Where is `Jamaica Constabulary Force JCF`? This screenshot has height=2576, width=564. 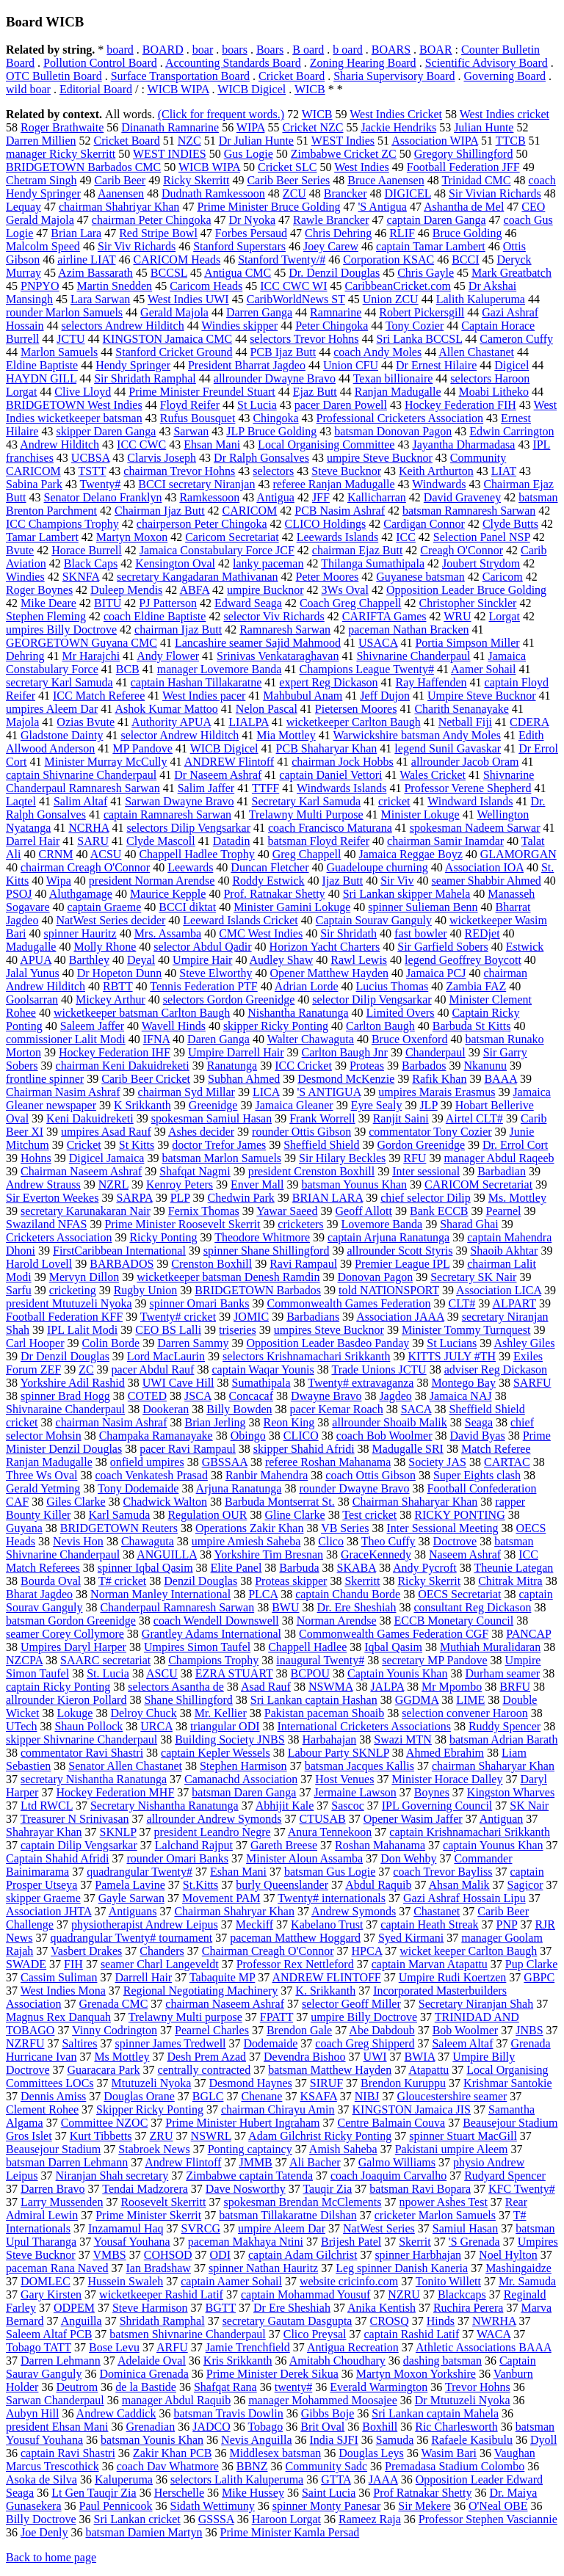 Jamaica Constabulary Force JCF is located at coordinates (217, 550).